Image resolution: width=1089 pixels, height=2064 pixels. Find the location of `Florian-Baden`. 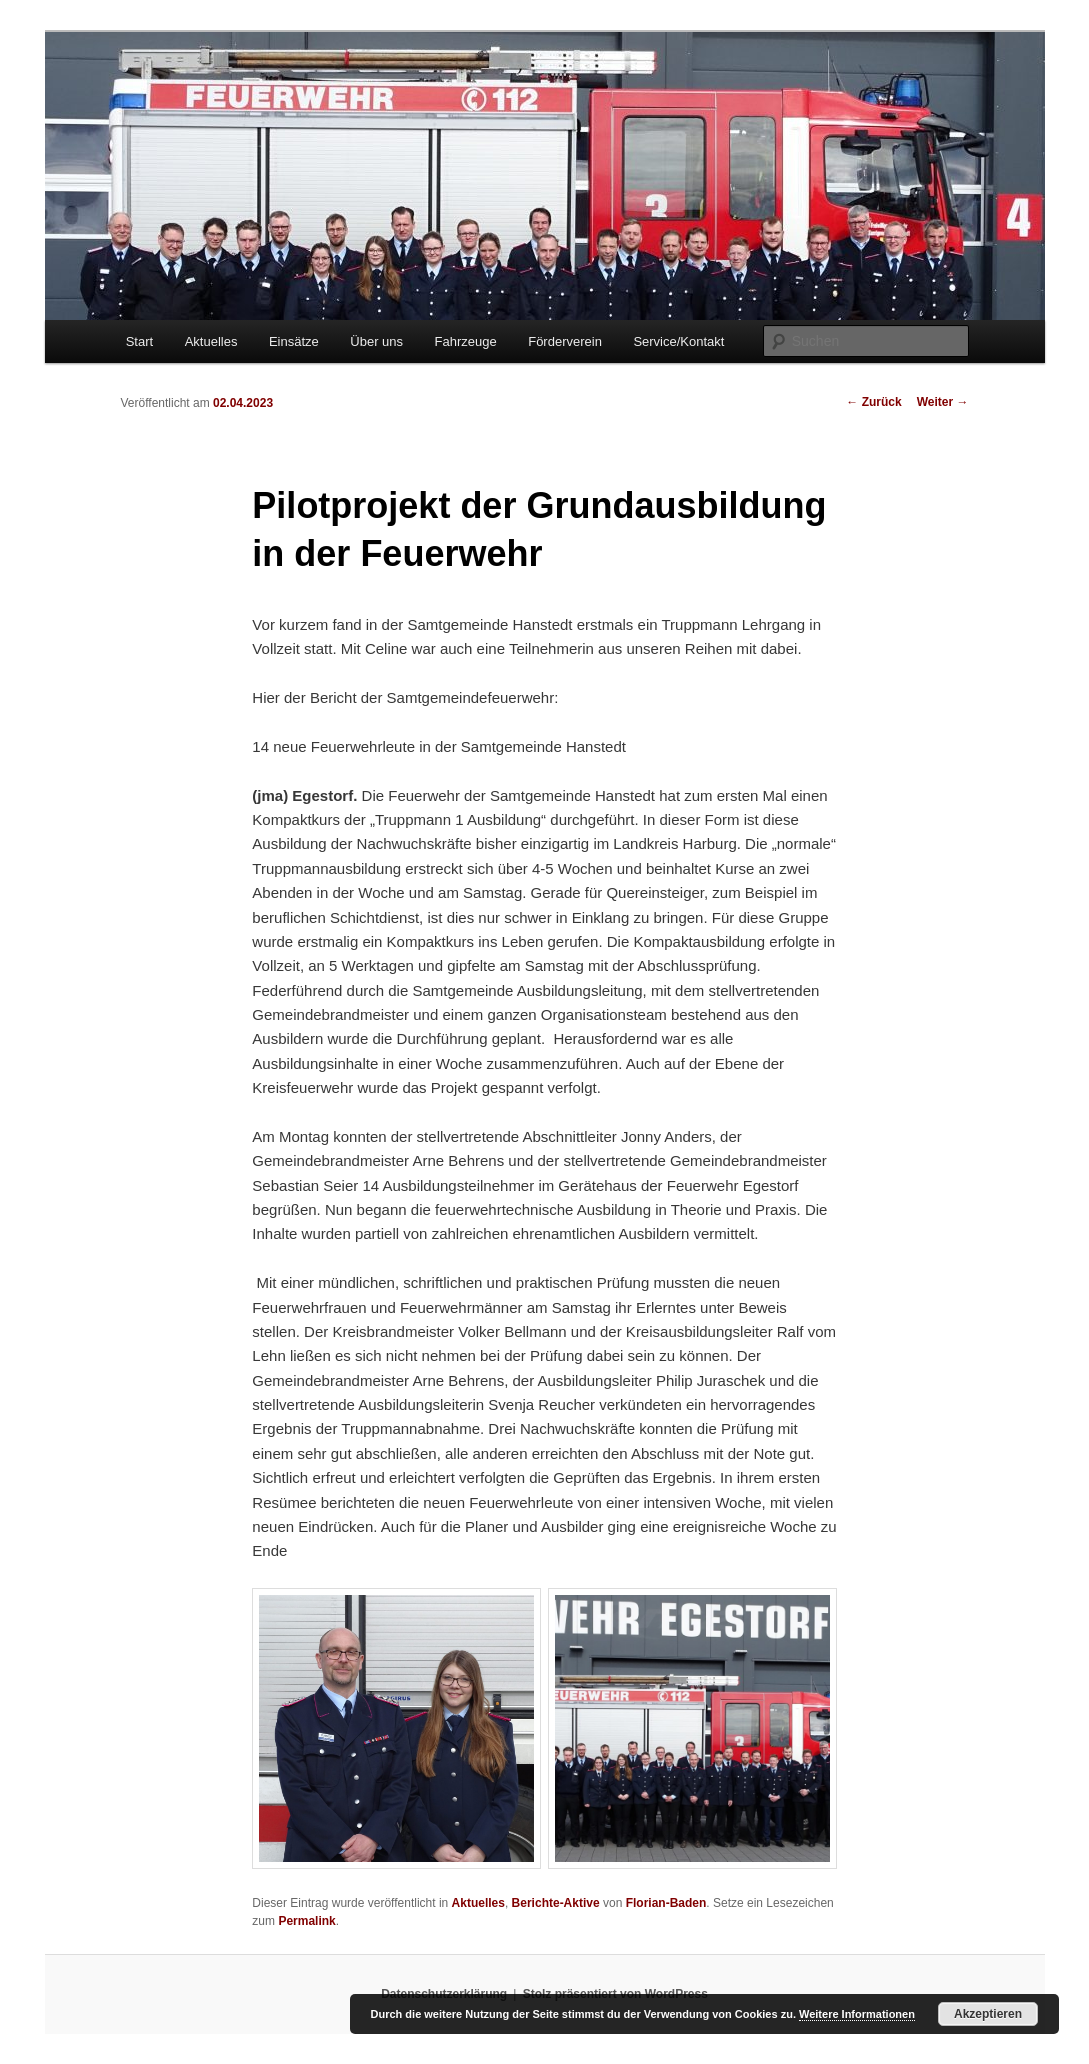

Florian-Baden is located at coordinates (666, 1903).